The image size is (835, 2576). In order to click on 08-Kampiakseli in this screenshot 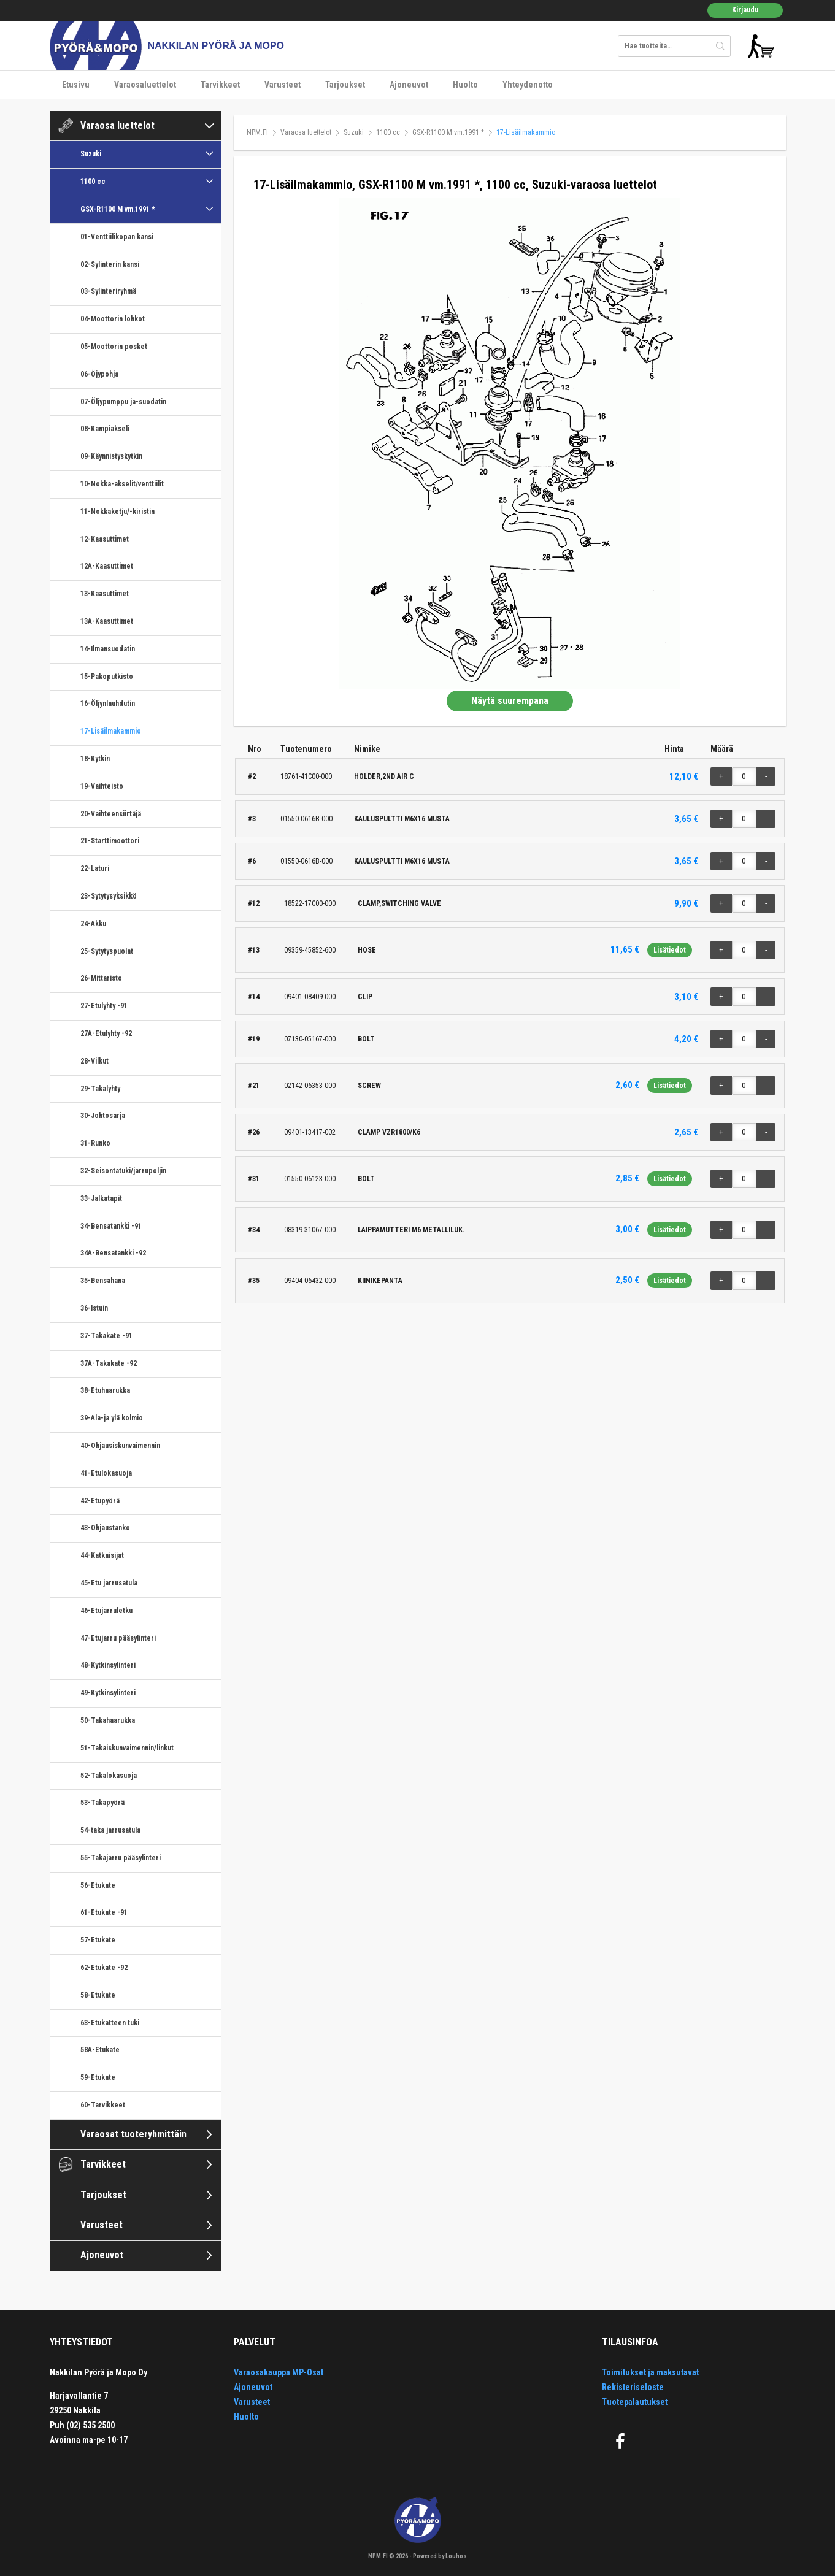, I will do `click(104, 428)`.